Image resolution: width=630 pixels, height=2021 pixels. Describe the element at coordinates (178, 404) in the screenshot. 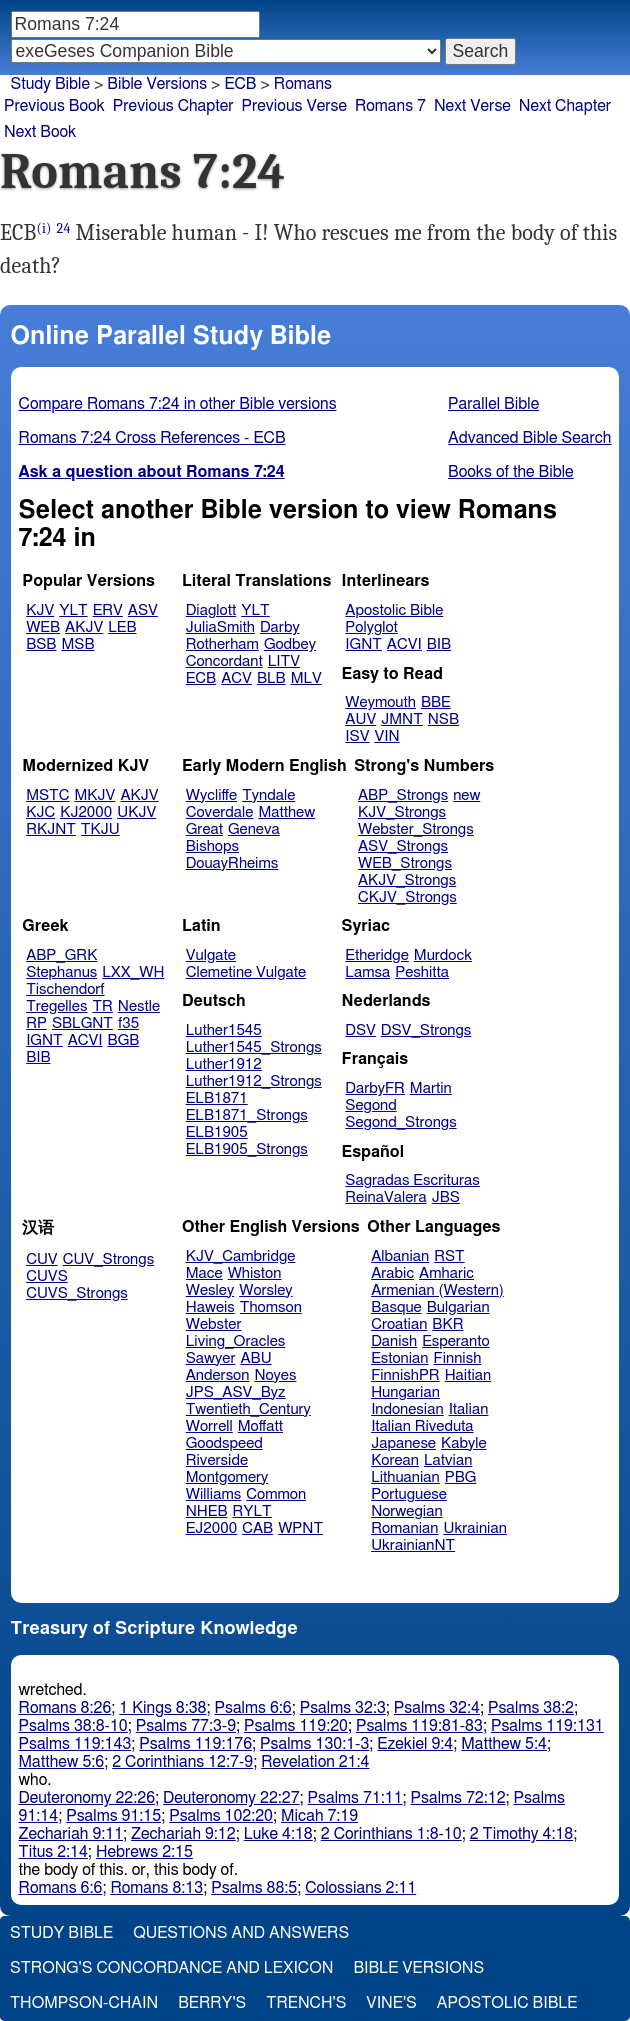

I see `Compare Romans 7:24 in other Bible versions` at that location.